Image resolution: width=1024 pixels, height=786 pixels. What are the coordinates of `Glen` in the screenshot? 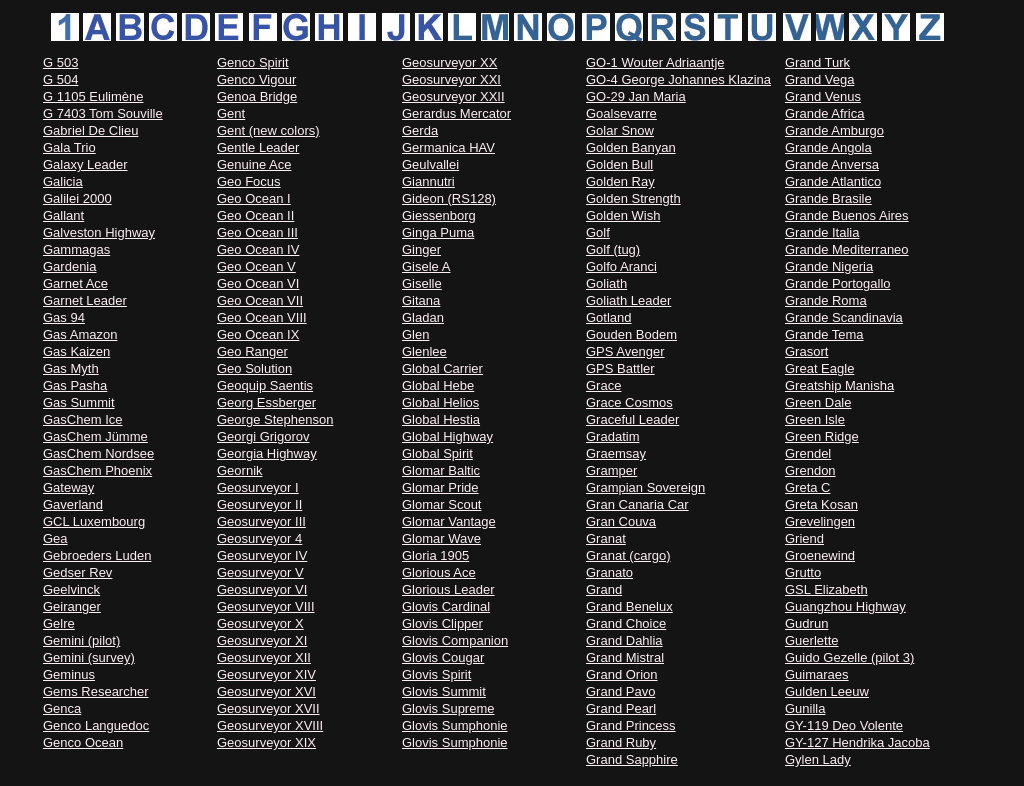 It's located at (415, 334).